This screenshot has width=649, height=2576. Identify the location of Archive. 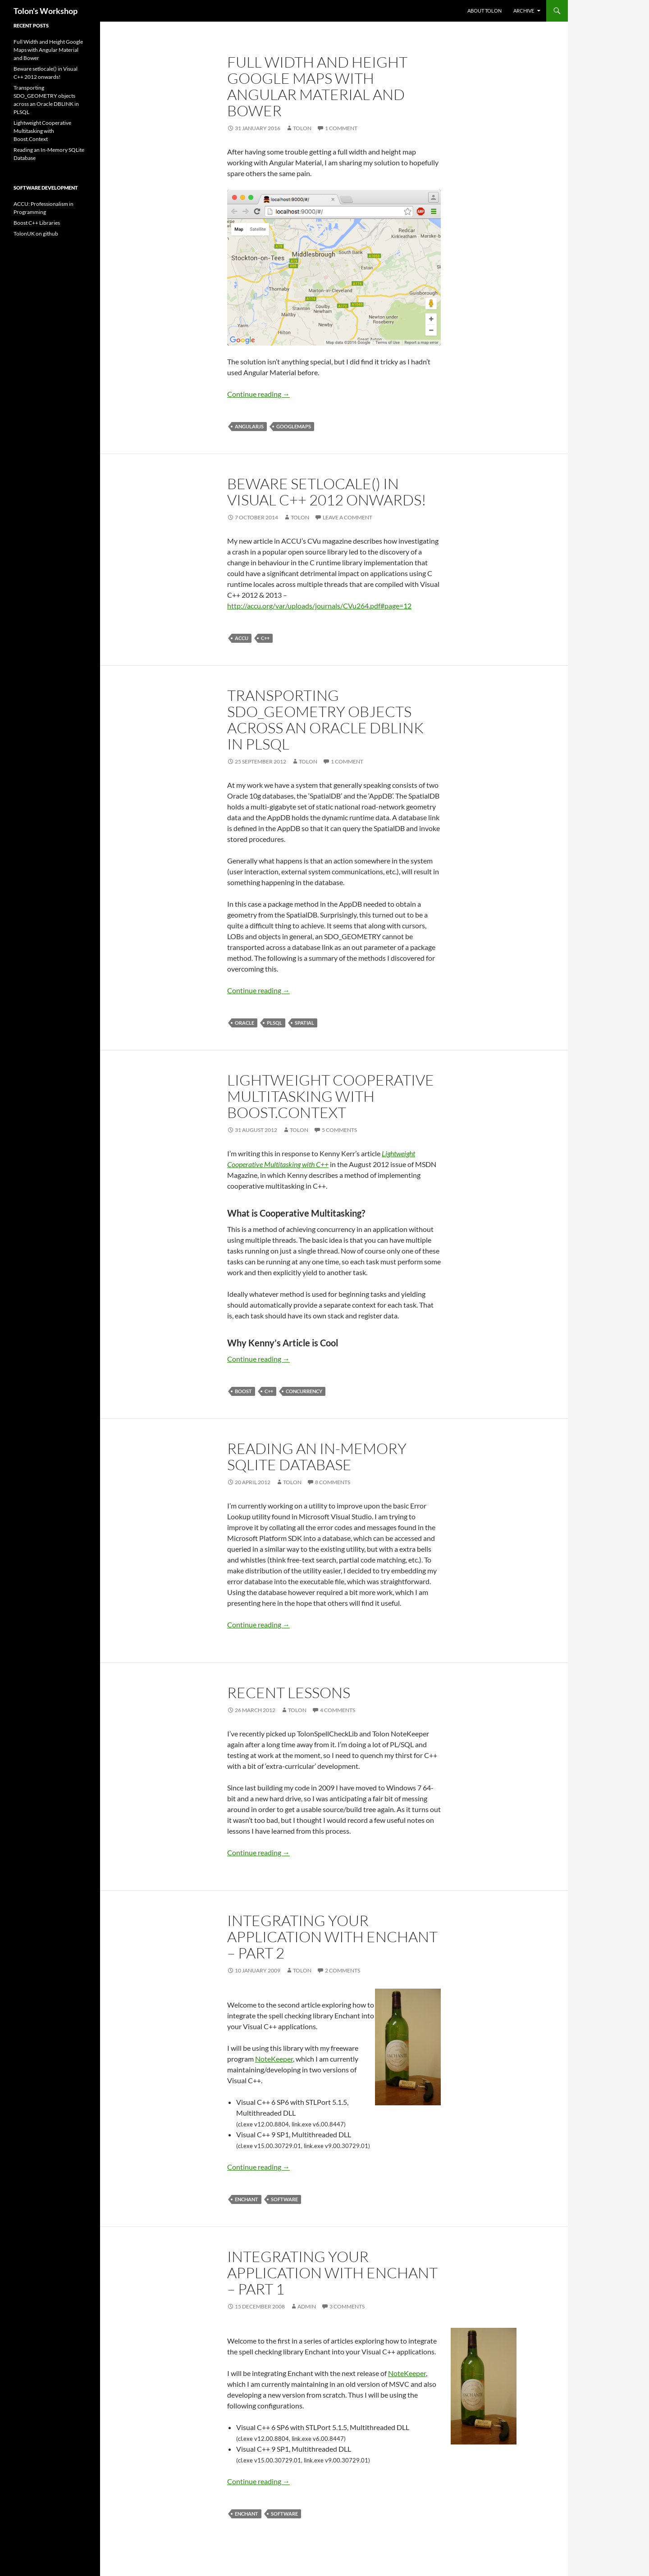
(523, 11).